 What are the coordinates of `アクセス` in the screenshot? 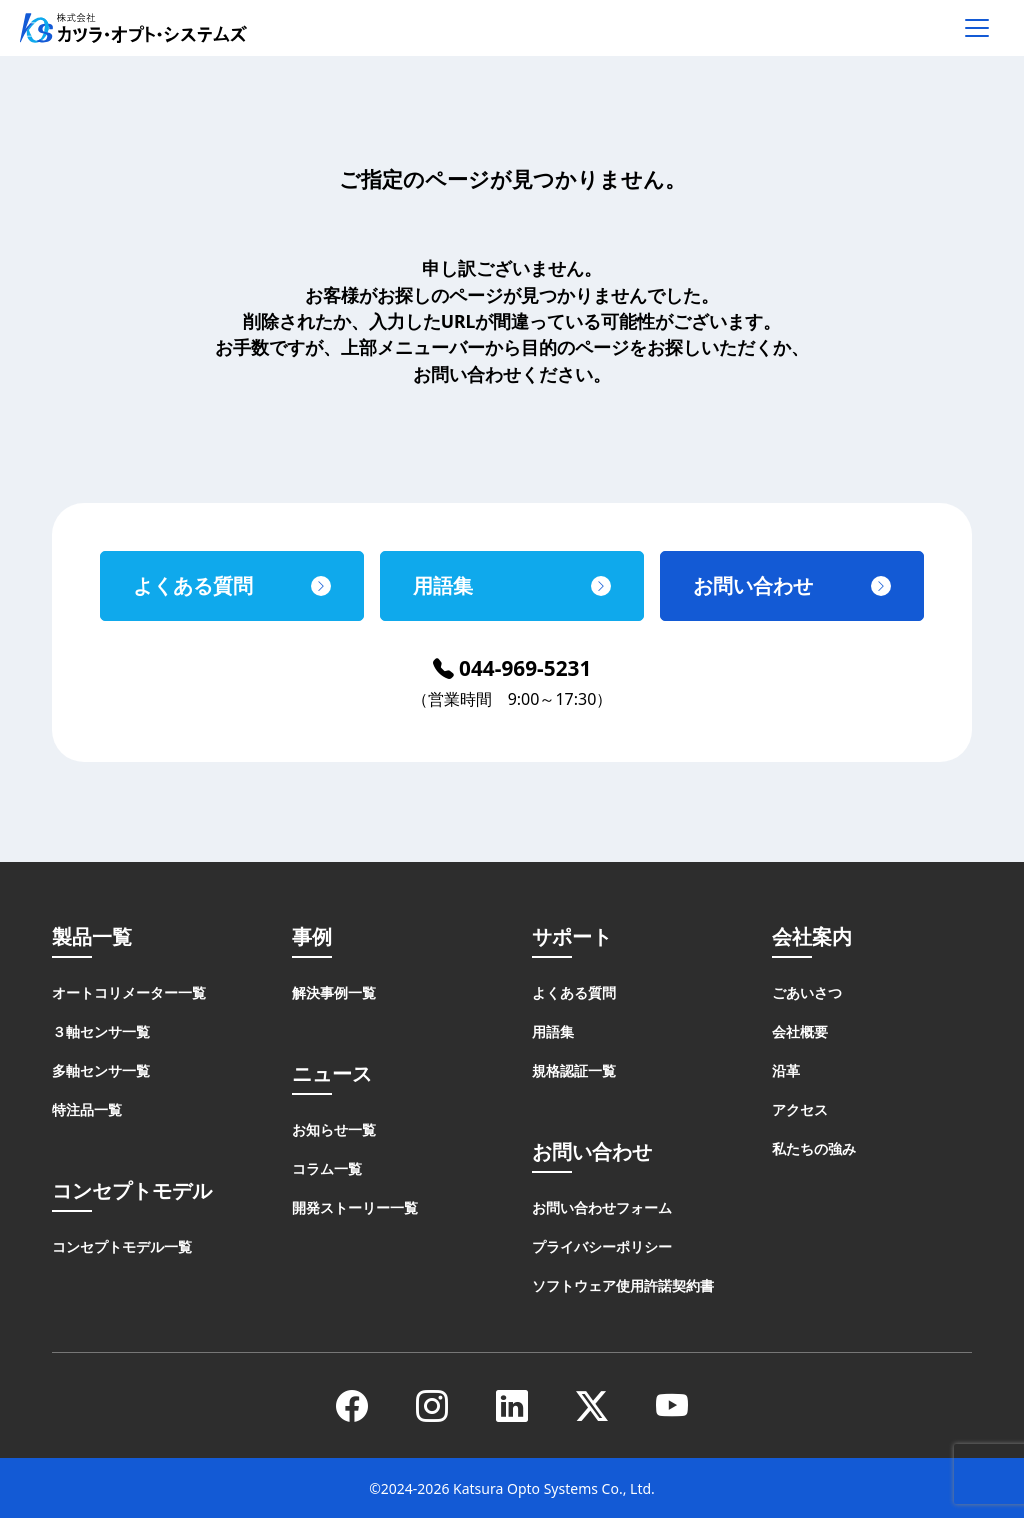 It's located at (800, 1109).